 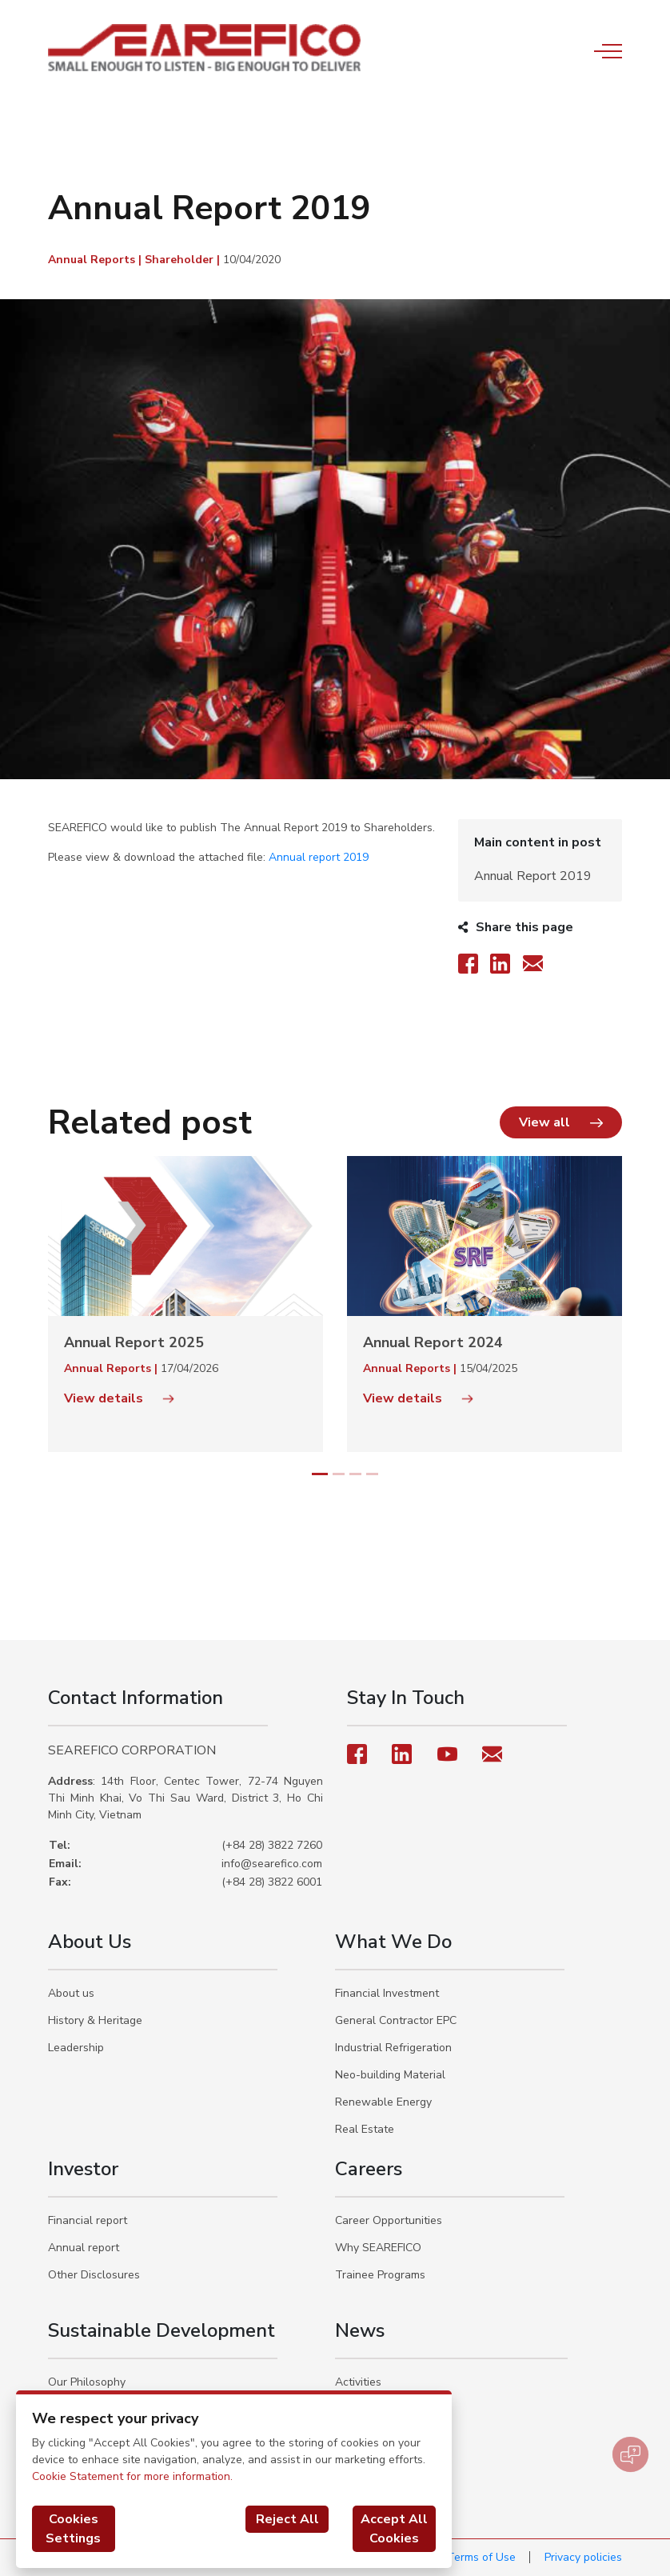 What do you see at coordinates (390, 2074) in the screenshot?
I see `Neo-building Material` at bounding box center [390, 2074].